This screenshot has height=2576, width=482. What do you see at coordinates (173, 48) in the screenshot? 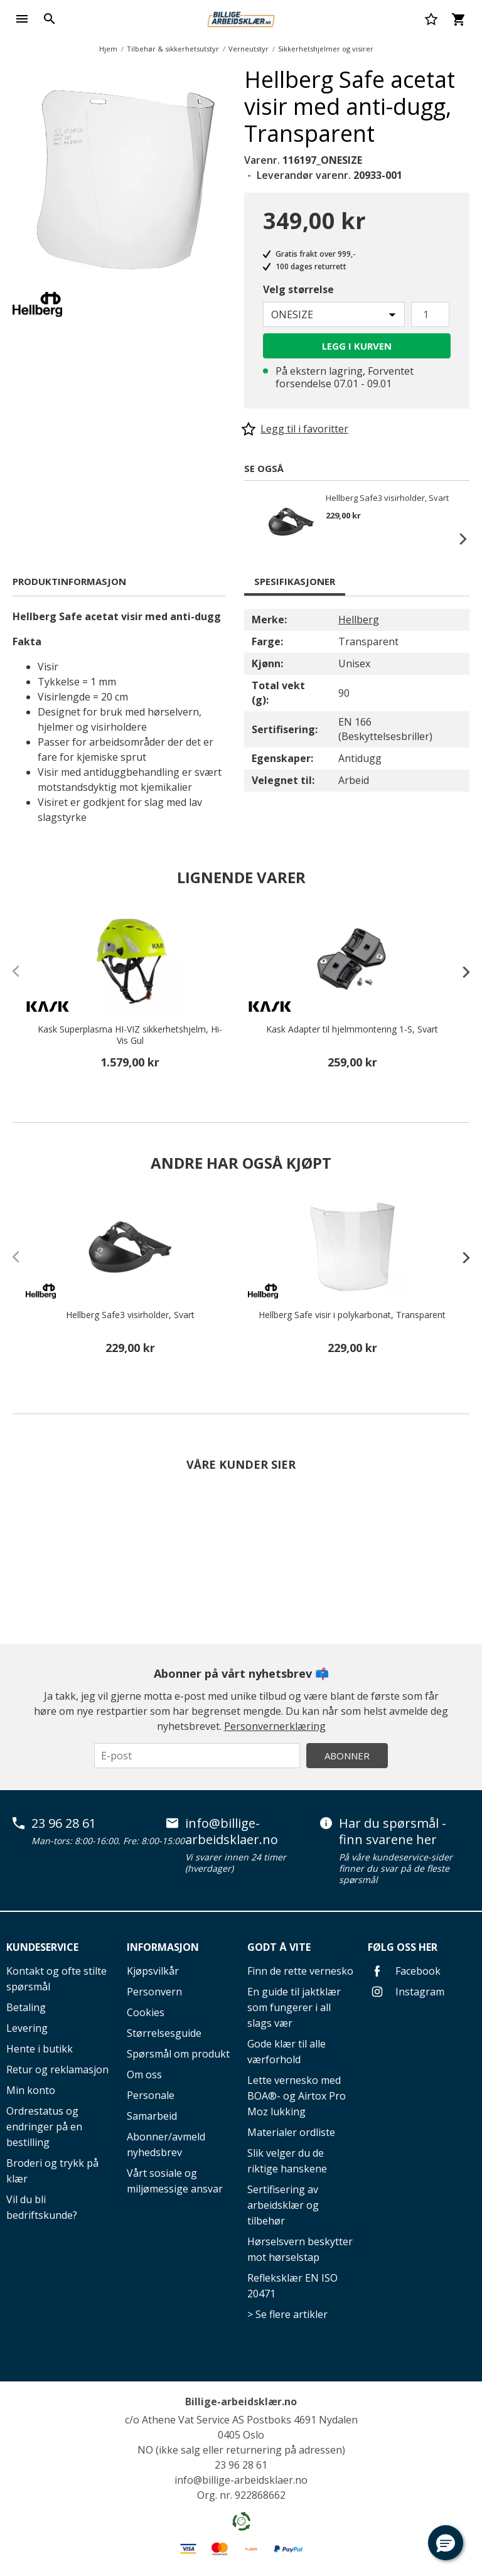
I see `Tilbehør & sikkerhetsutstyr` at bounding box center [173, 48].